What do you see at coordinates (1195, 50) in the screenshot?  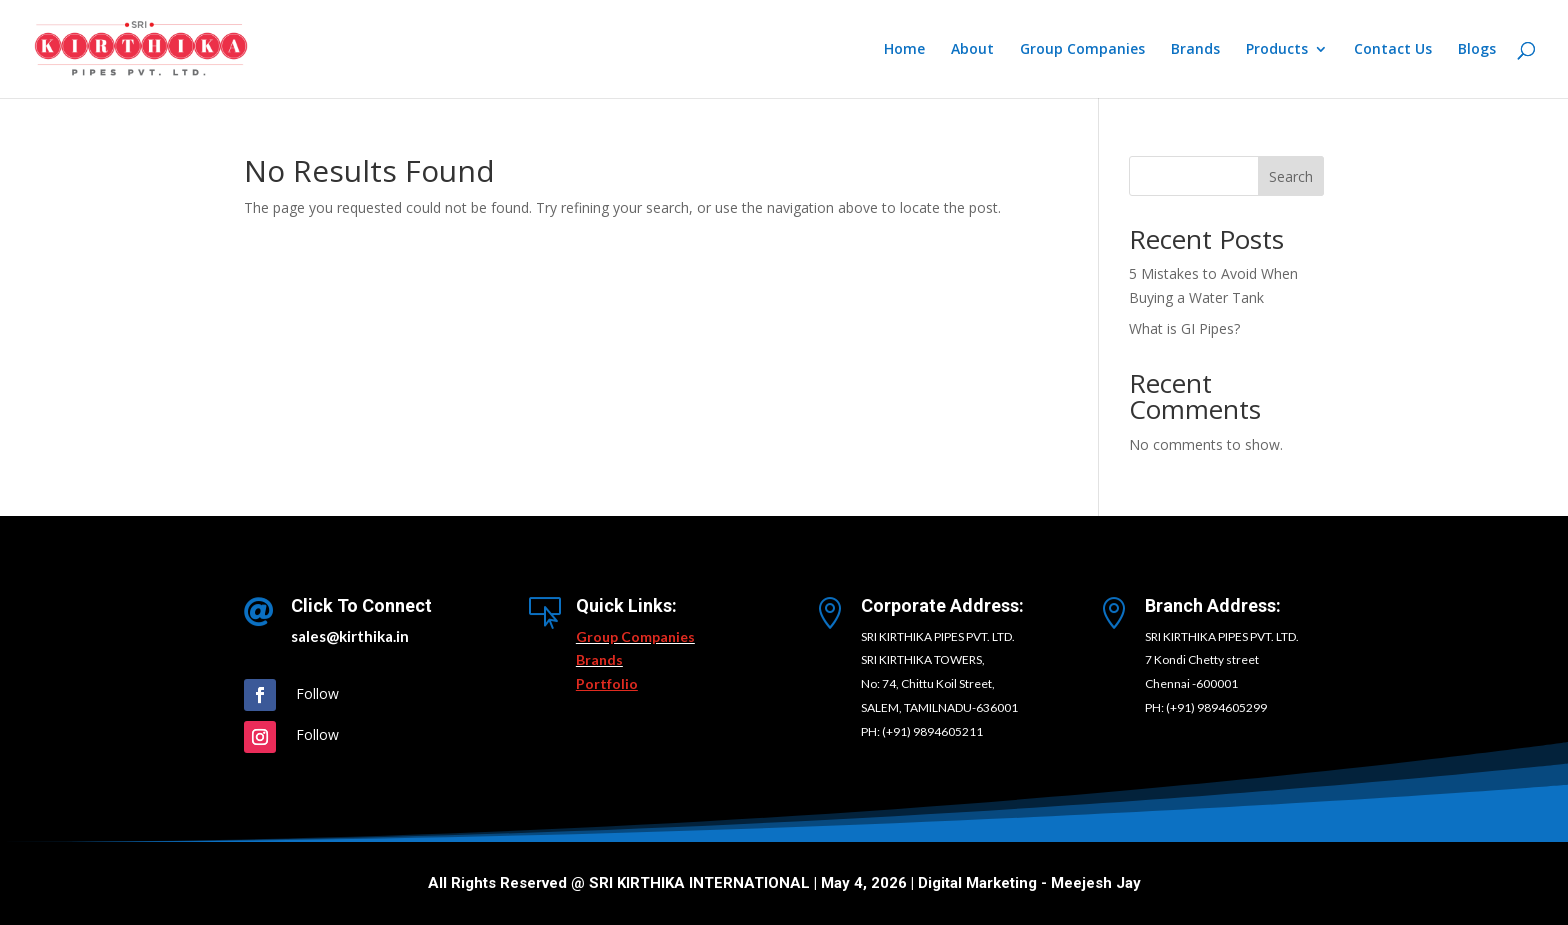 I see `Brands` at bounding box center [1195, 50].